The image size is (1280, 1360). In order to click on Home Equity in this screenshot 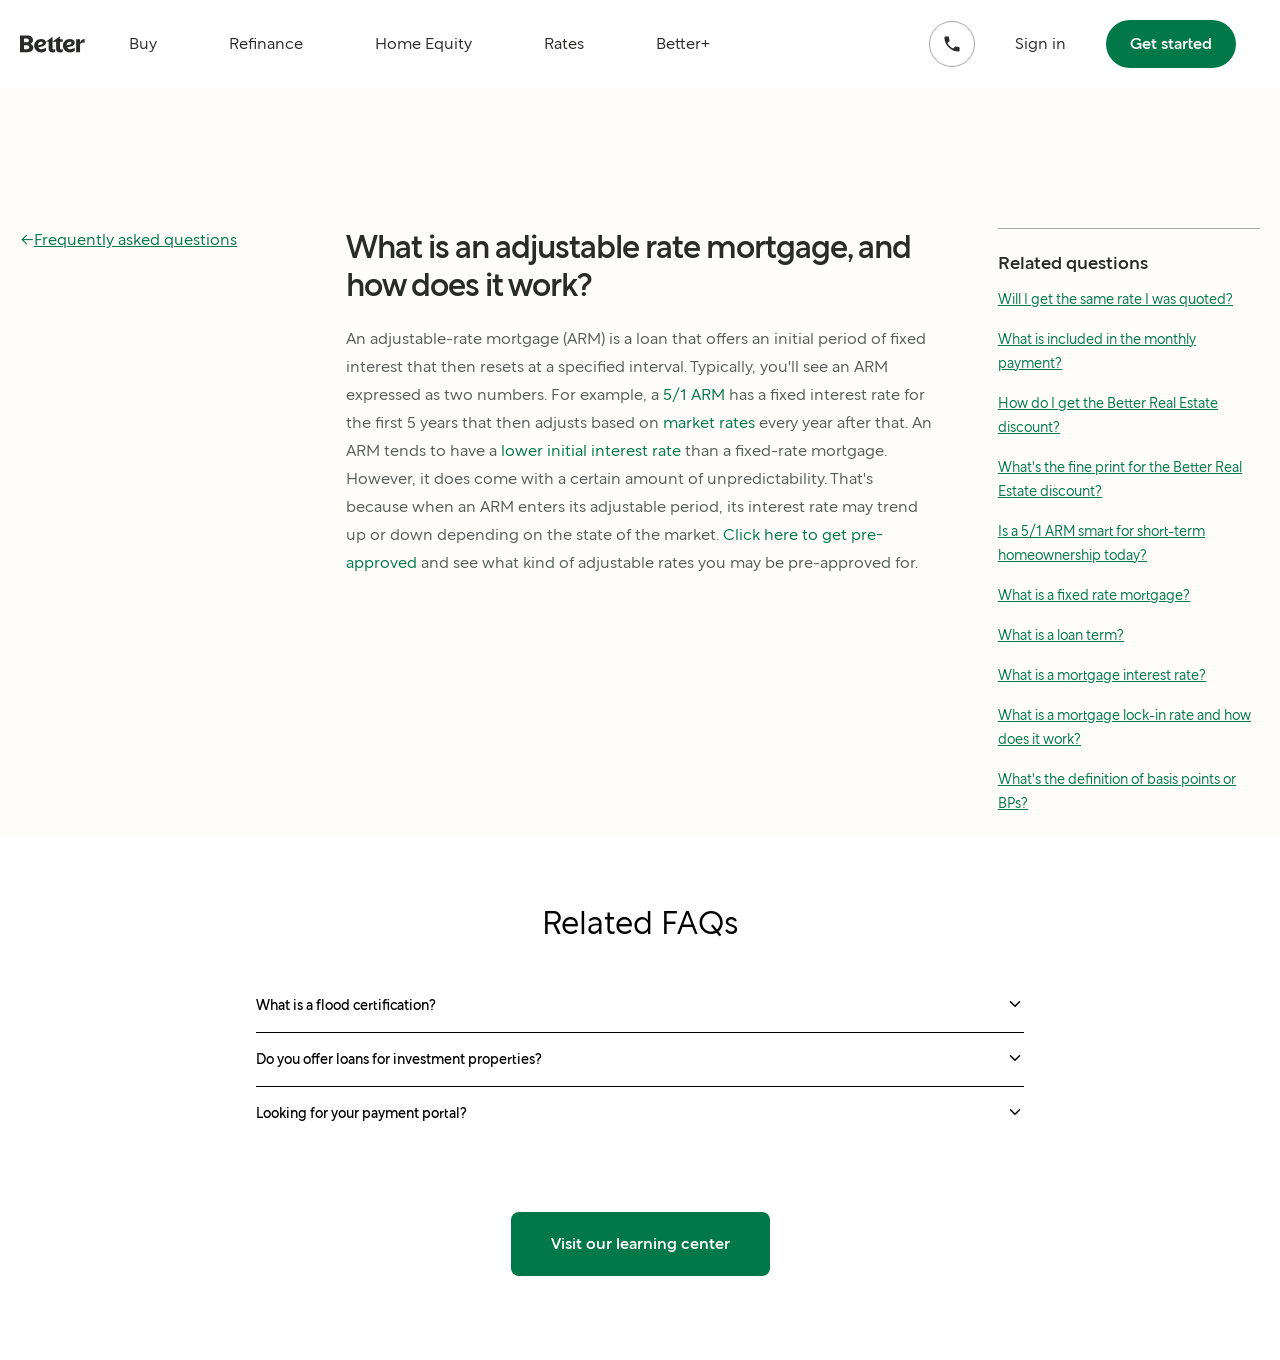, I will do `click(423, 43)`.